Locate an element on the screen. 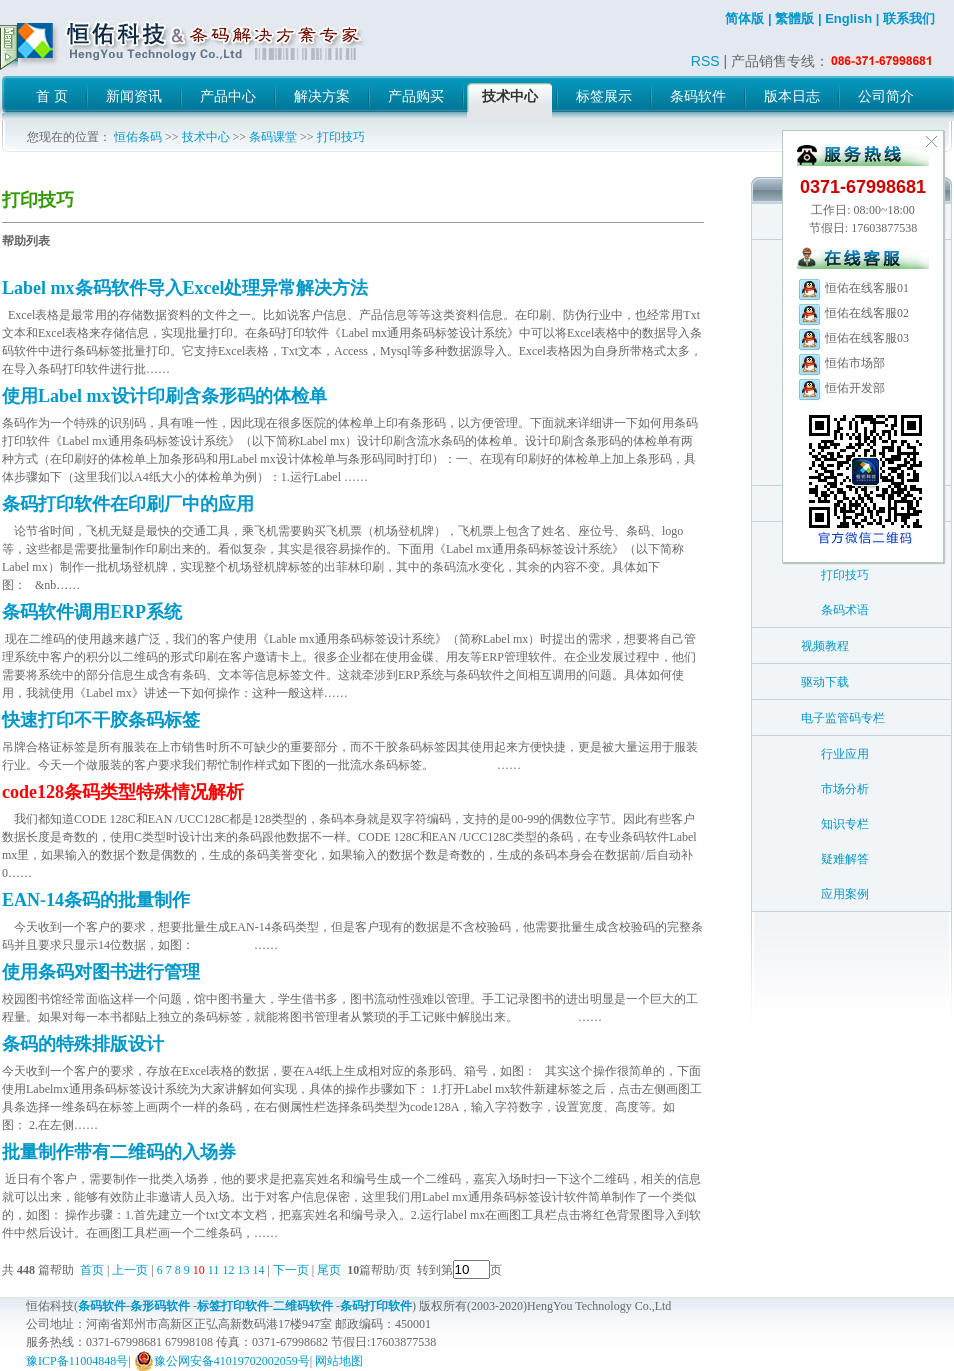 The image size is (954, 1371). 技术中心 is located at coordinates (206, 137).